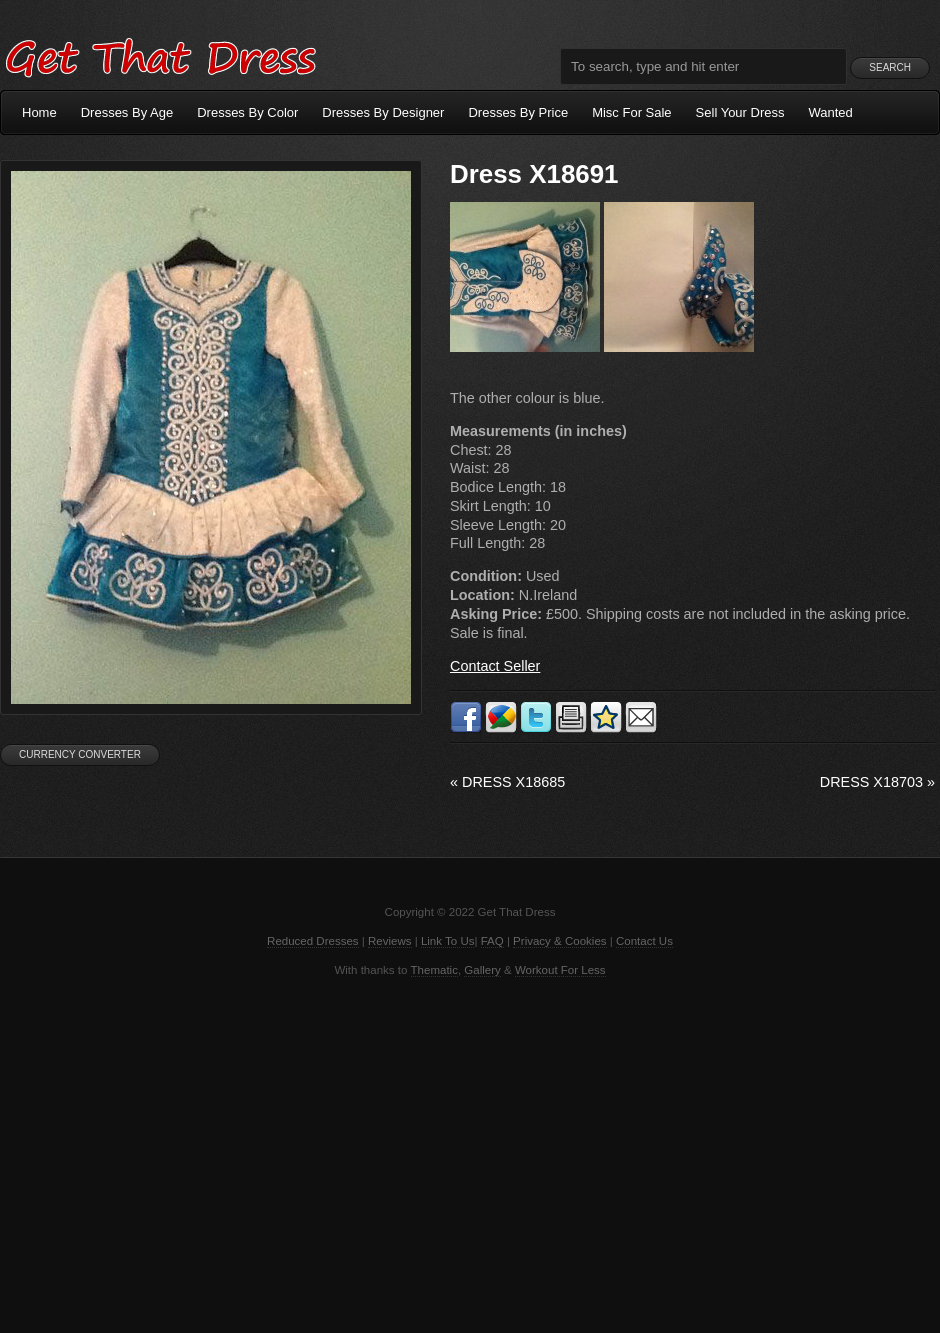  I want to click on Dress X18685, so click(507, 782).